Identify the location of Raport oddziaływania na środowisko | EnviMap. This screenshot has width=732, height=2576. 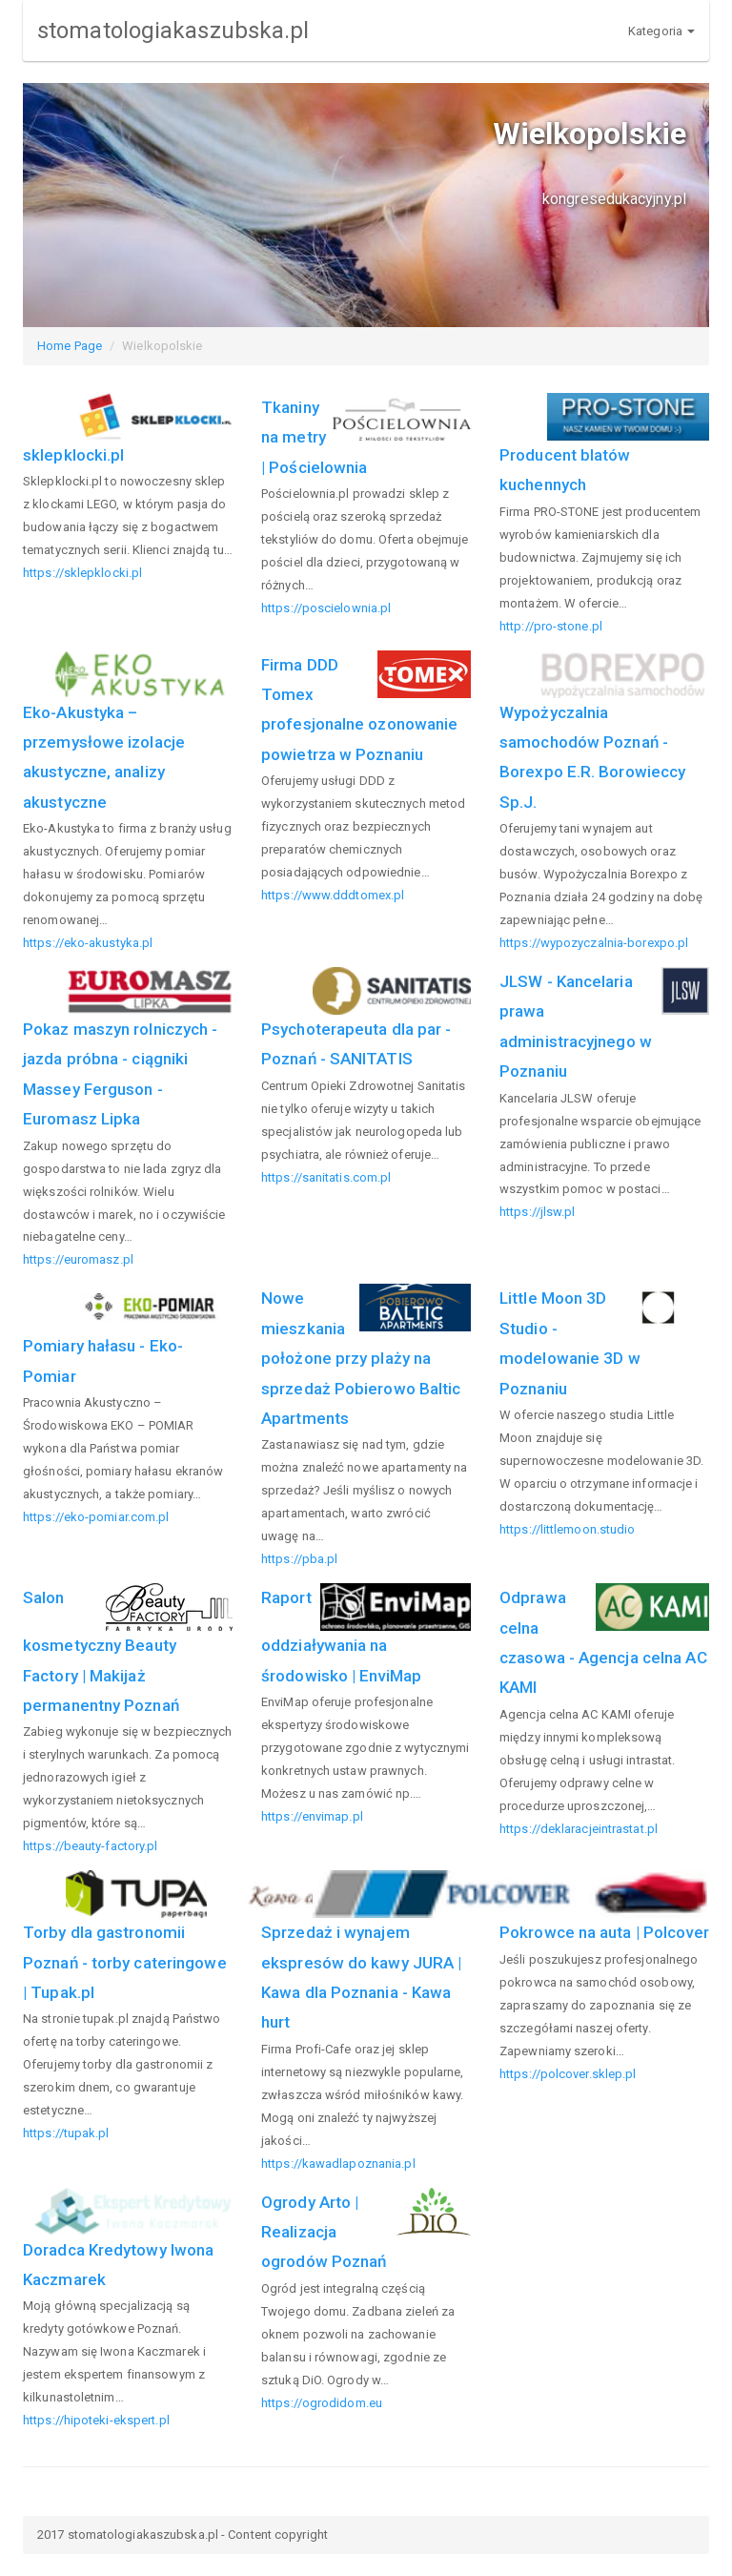
(341, 1636).